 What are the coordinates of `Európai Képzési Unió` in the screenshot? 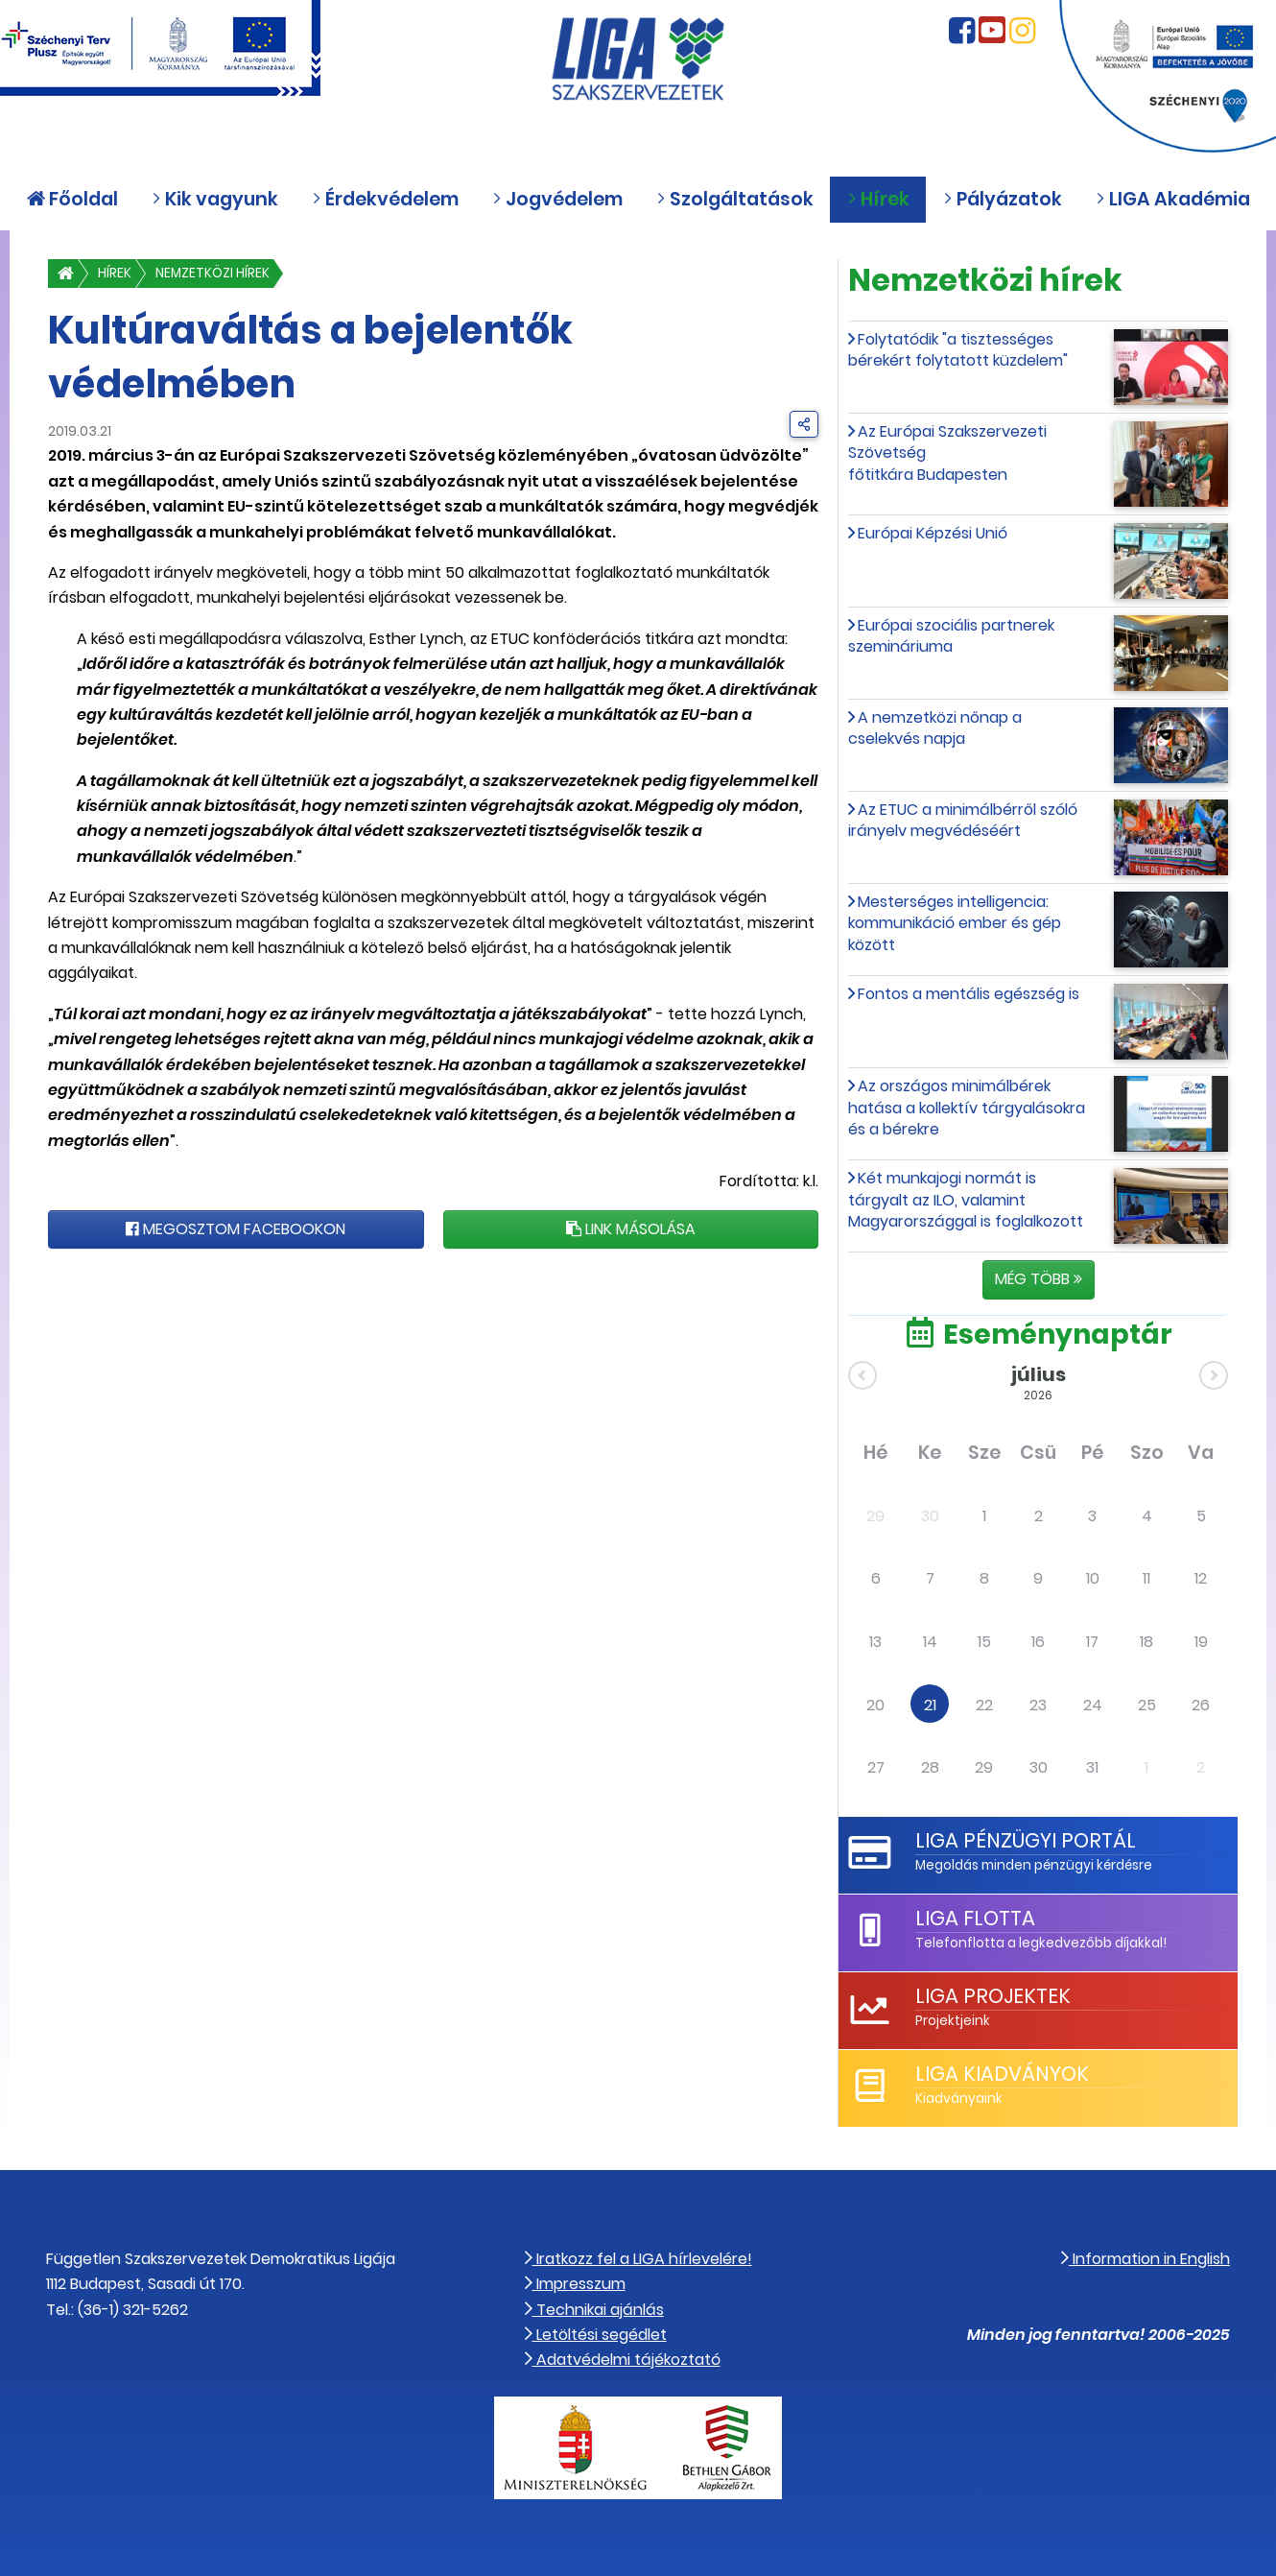 It's located at (932, 533).